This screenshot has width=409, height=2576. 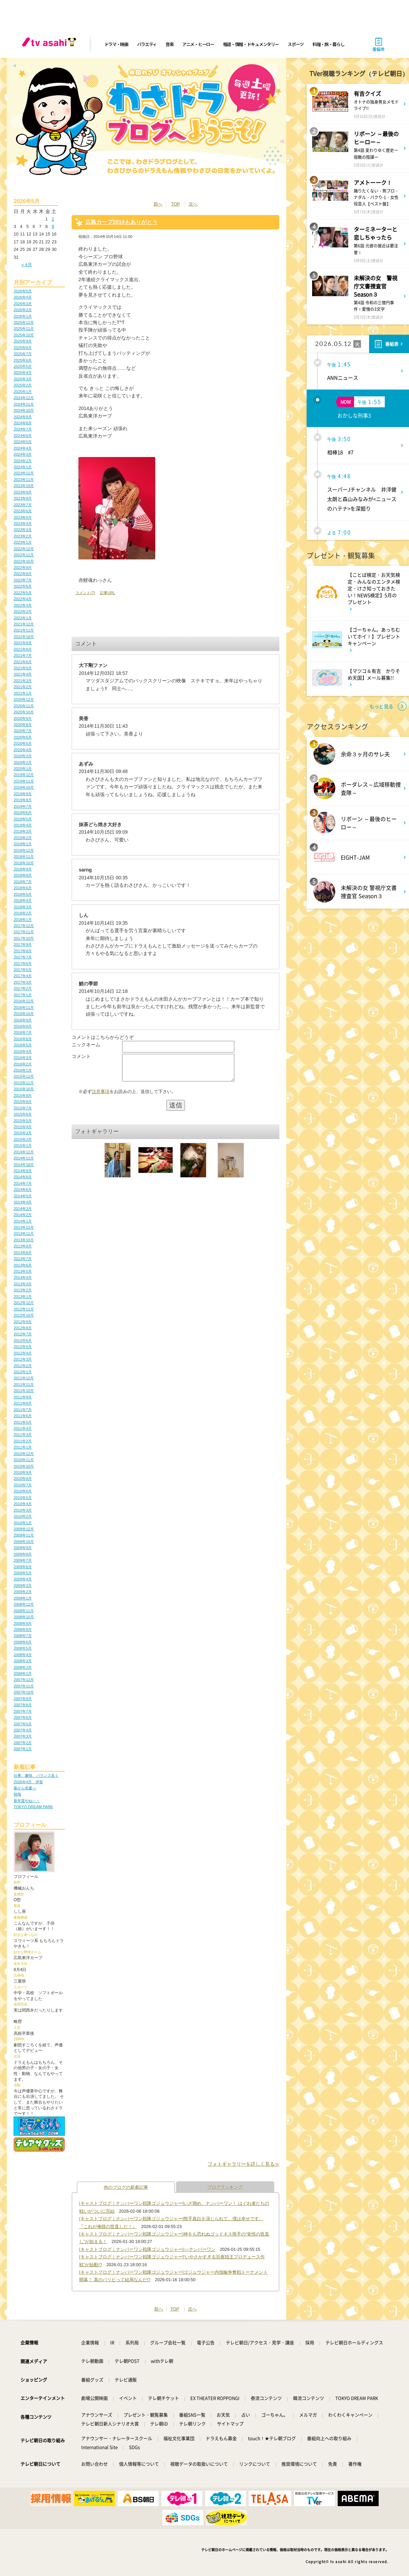 I want to click on 2014年4月, so click(x=23, y=1202).